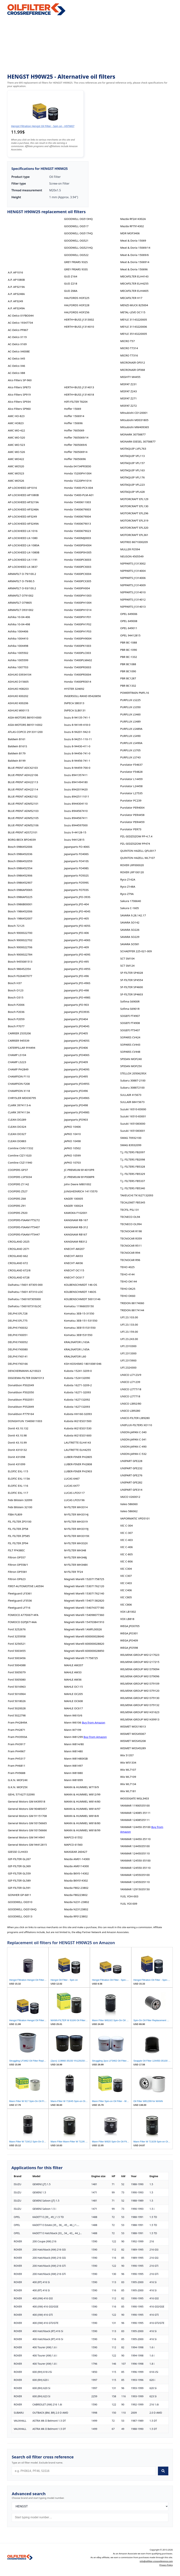 This screenshot has width=180, height=2576. What do you see at coordinates (17, 1191) in the screenshot?
I see `COOPERS Z527` at bounding box center [17, 1191].